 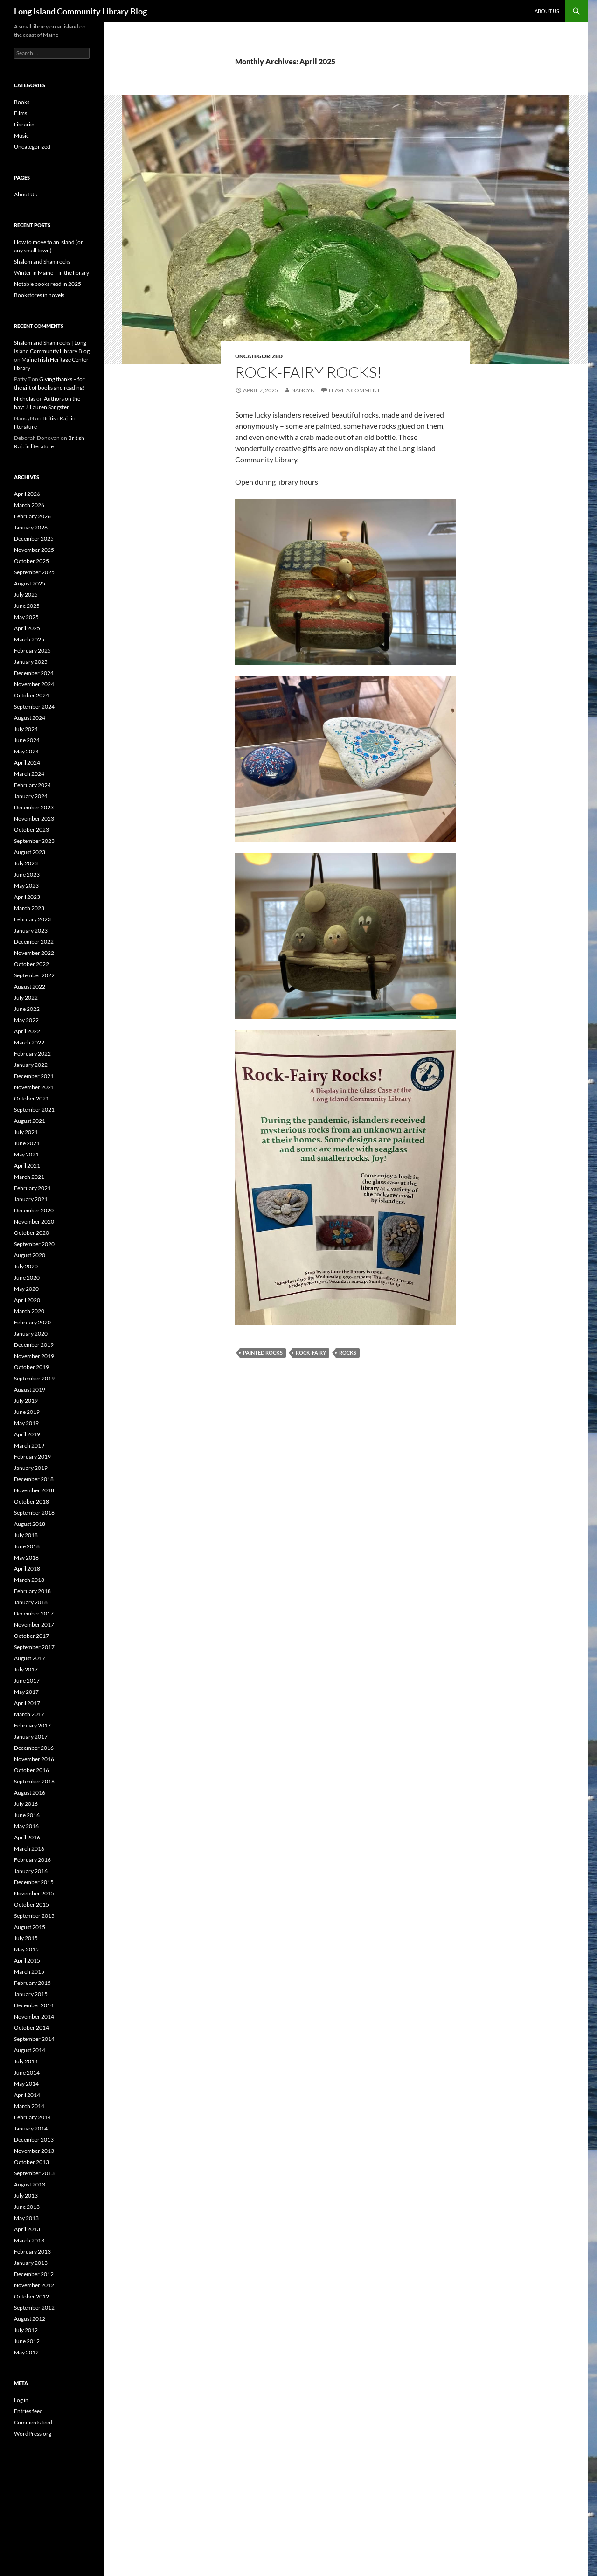 What do you see at coordinates (26, 1019) in the screenshot?
I see `May 2022` at bounding box center [26, 1019].